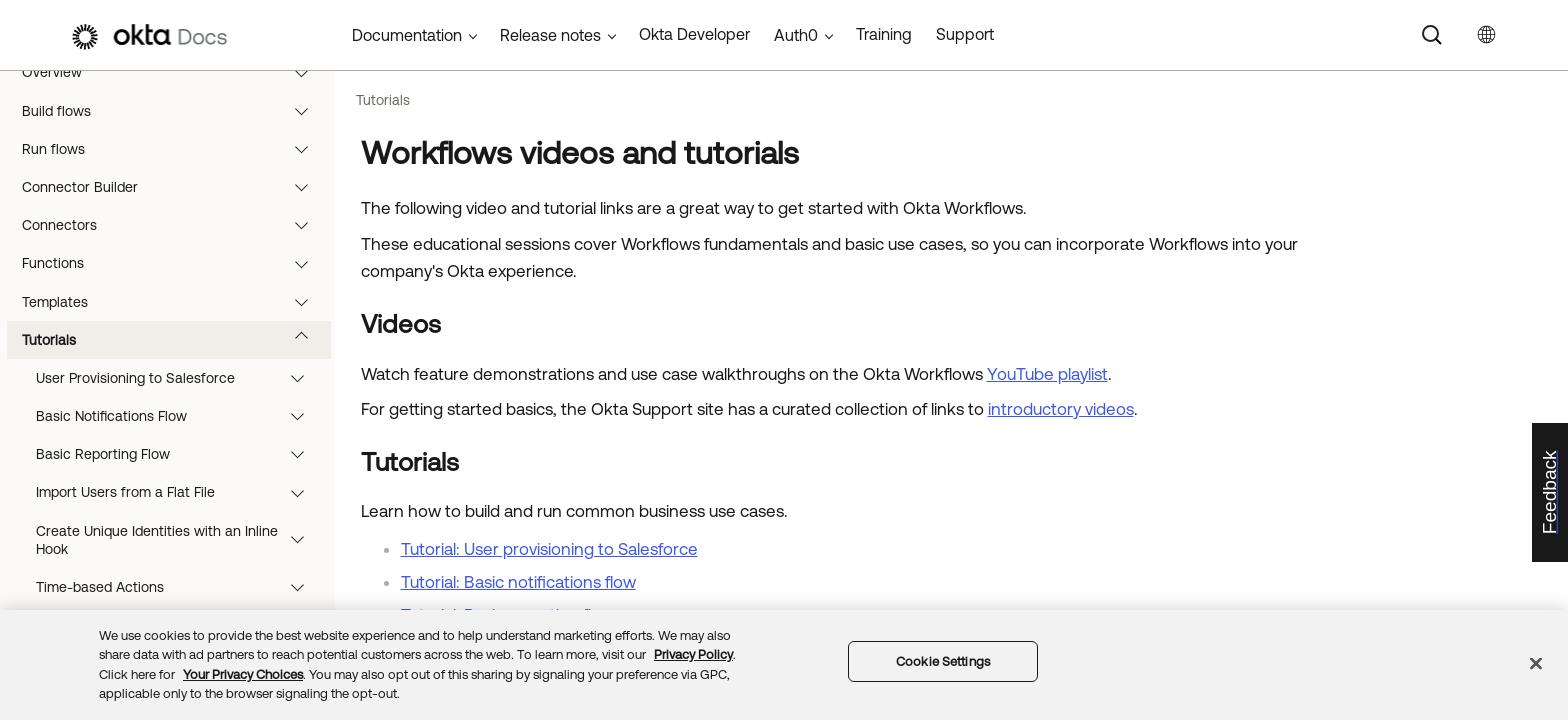 The image size is (1568, 720). I want to click on [Close], so click(1536, 663).